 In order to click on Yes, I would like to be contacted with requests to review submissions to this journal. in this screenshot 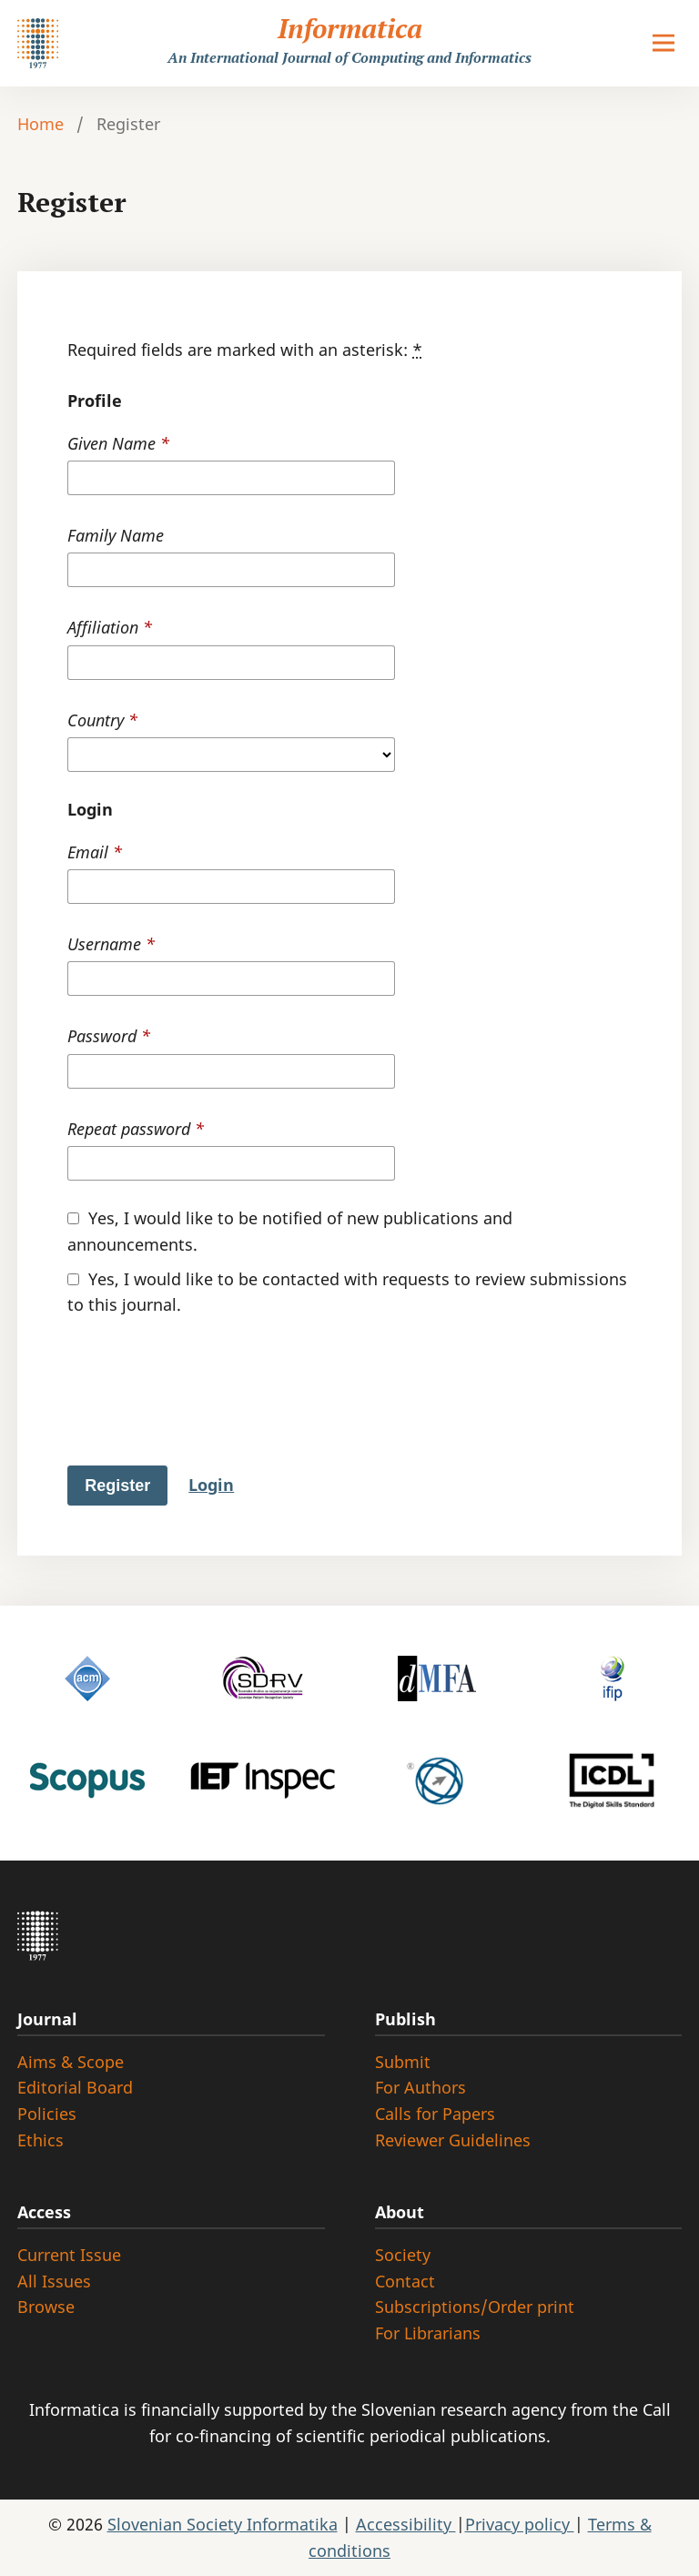, I will do `click(347, 1292)`.